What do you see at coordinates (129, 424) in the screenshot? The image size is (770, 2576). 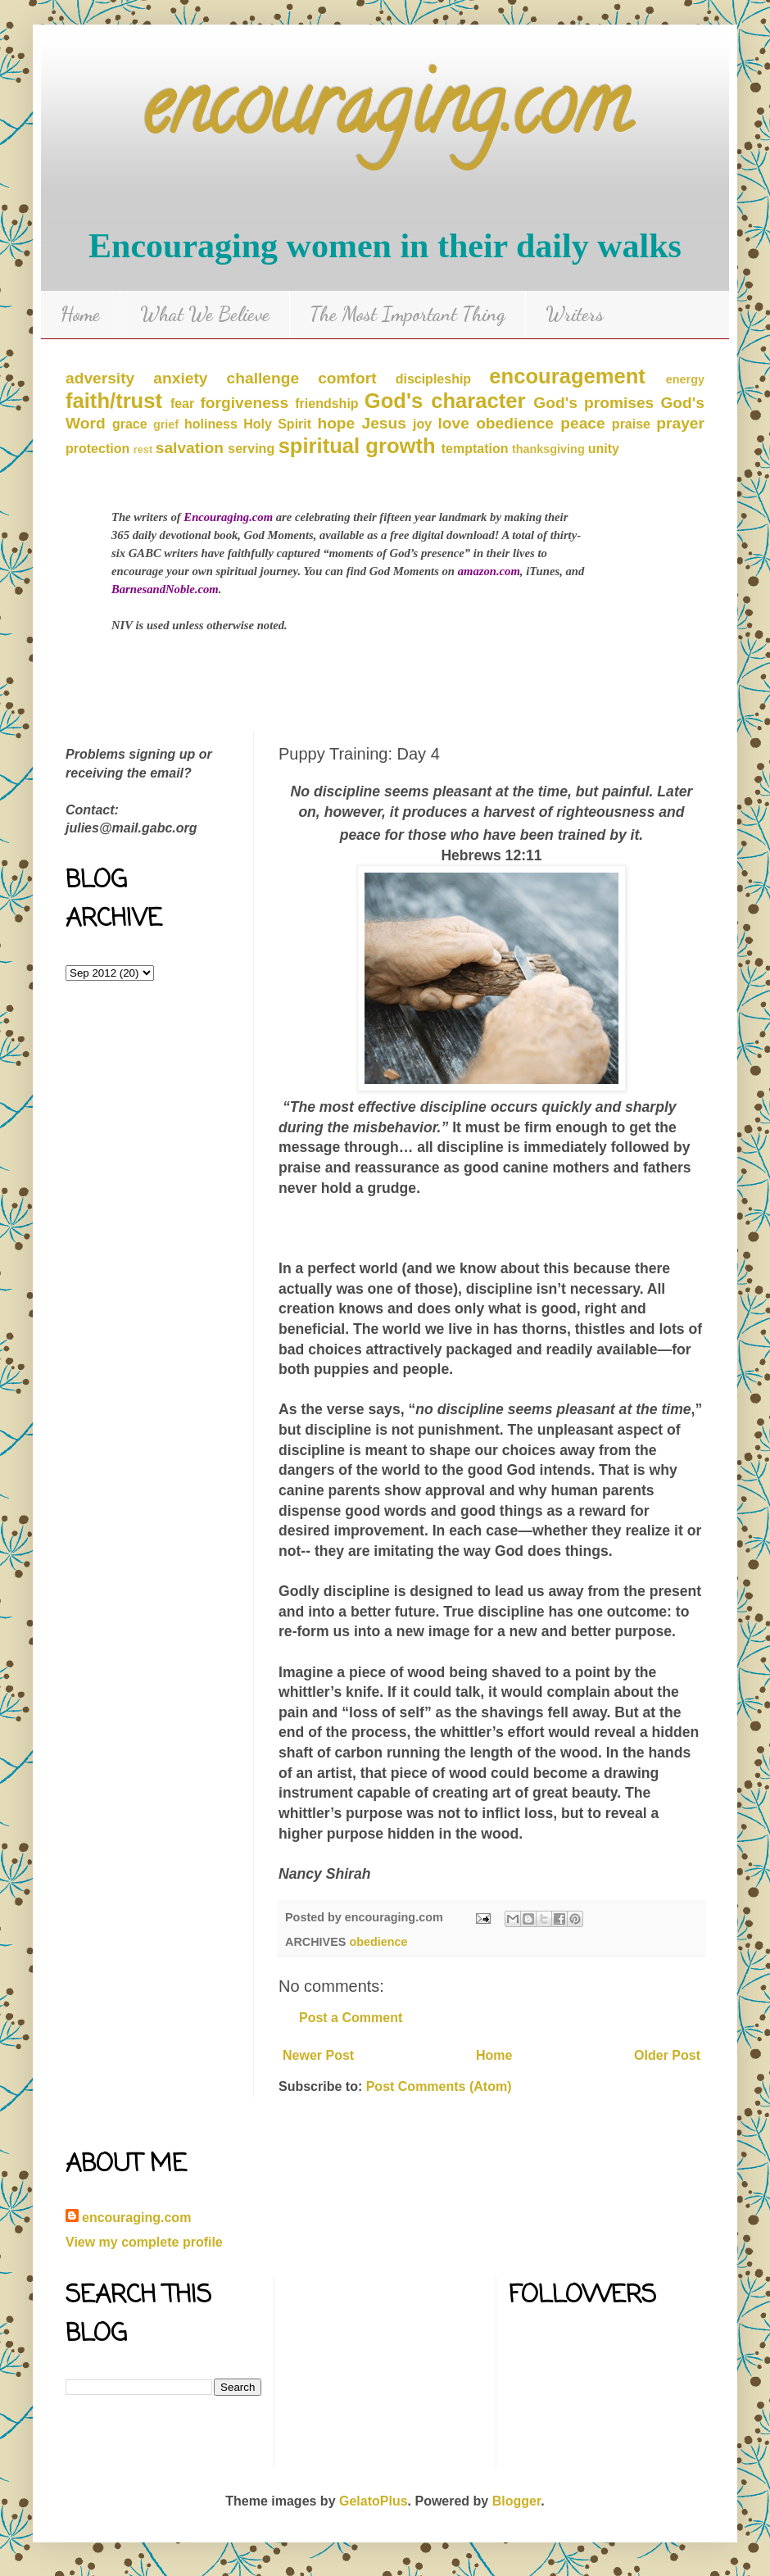 I see `grace` at bounding box center [129, 424].